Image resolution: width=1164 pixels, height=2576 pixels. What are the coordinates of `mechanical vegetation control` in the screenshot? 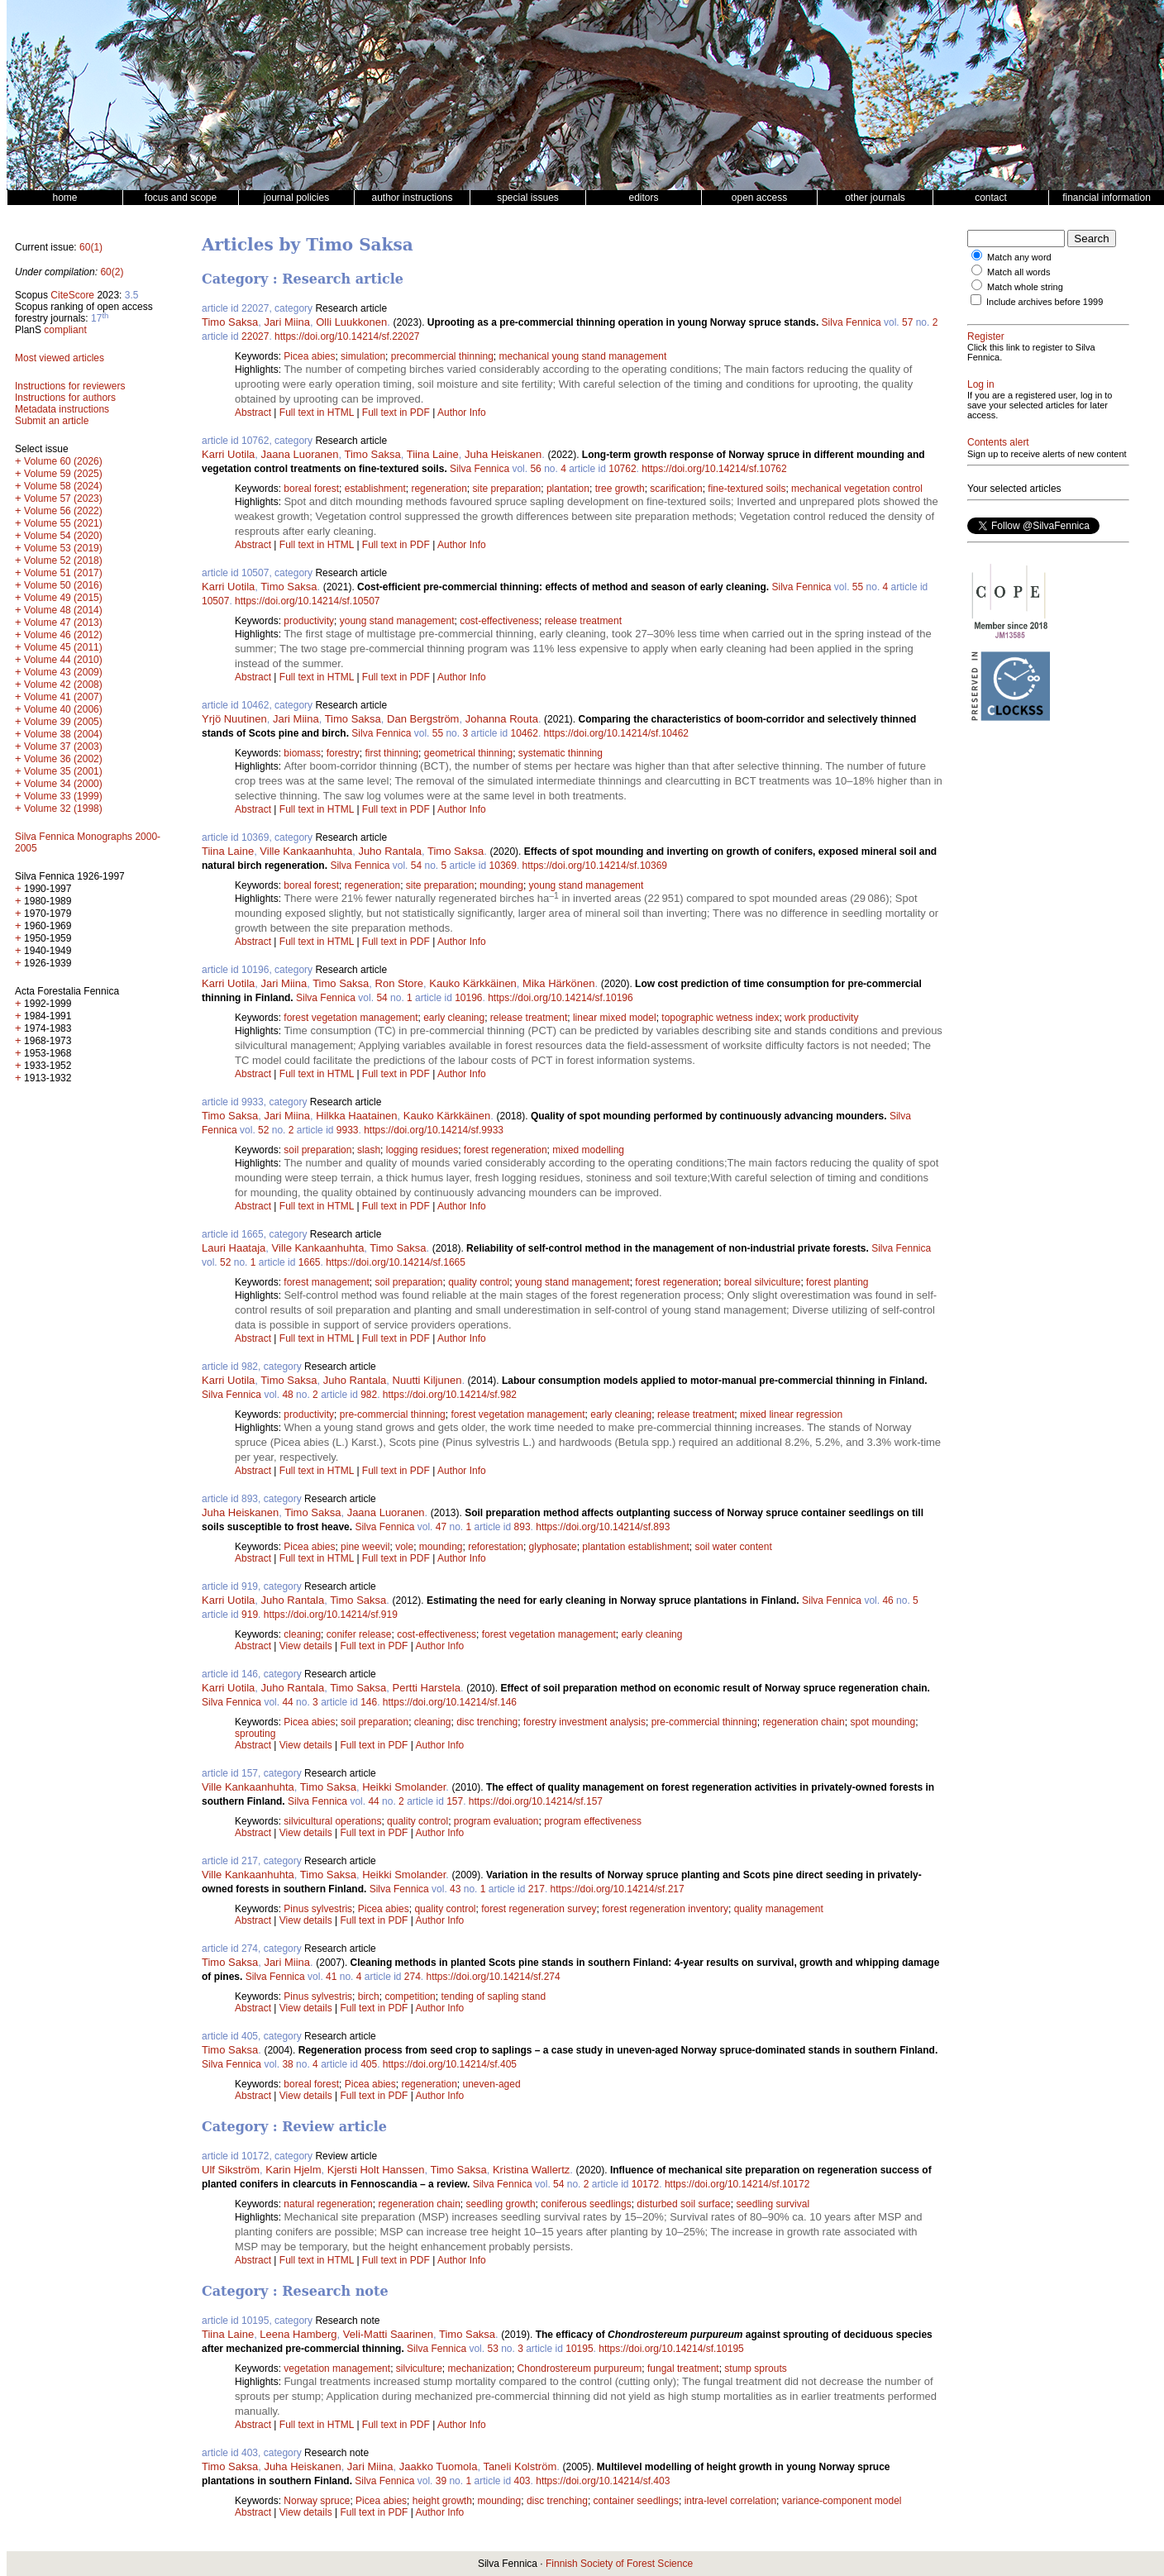 It's located at (857, 488).